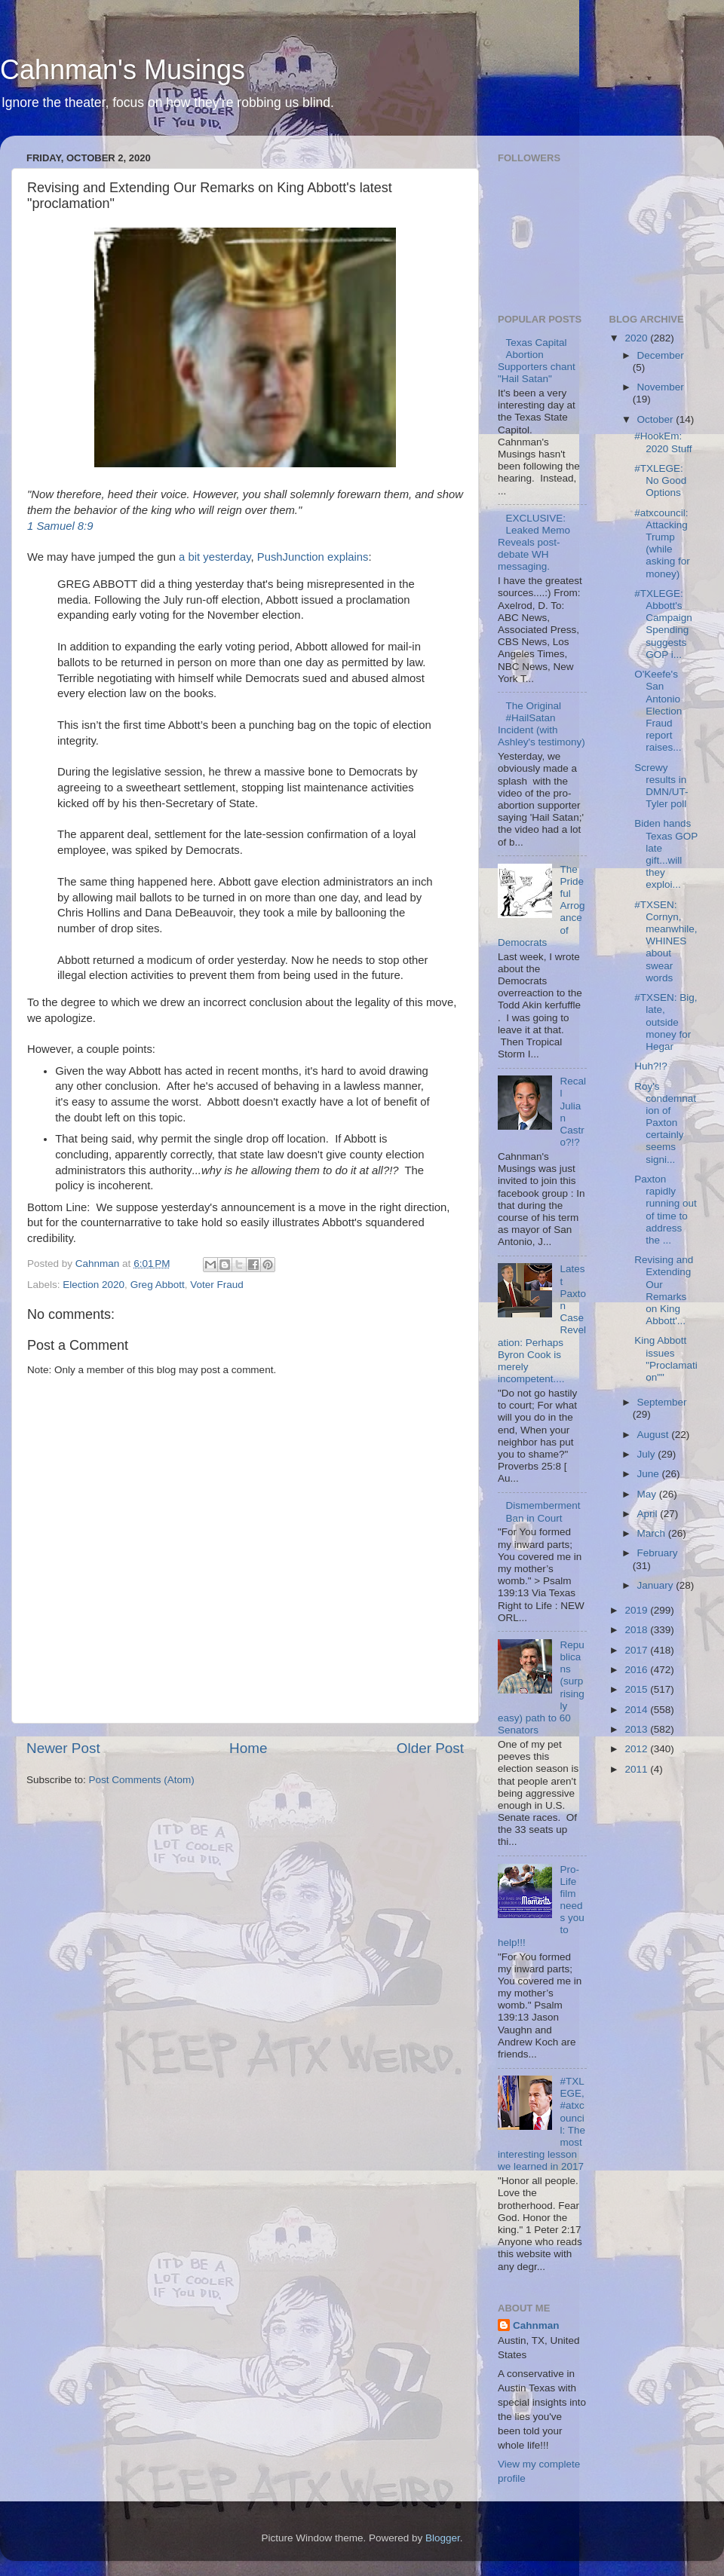  What do you see at coordinates (648, 1494) in the screenshot?
I see `May` at bounding box center [648, 1494].